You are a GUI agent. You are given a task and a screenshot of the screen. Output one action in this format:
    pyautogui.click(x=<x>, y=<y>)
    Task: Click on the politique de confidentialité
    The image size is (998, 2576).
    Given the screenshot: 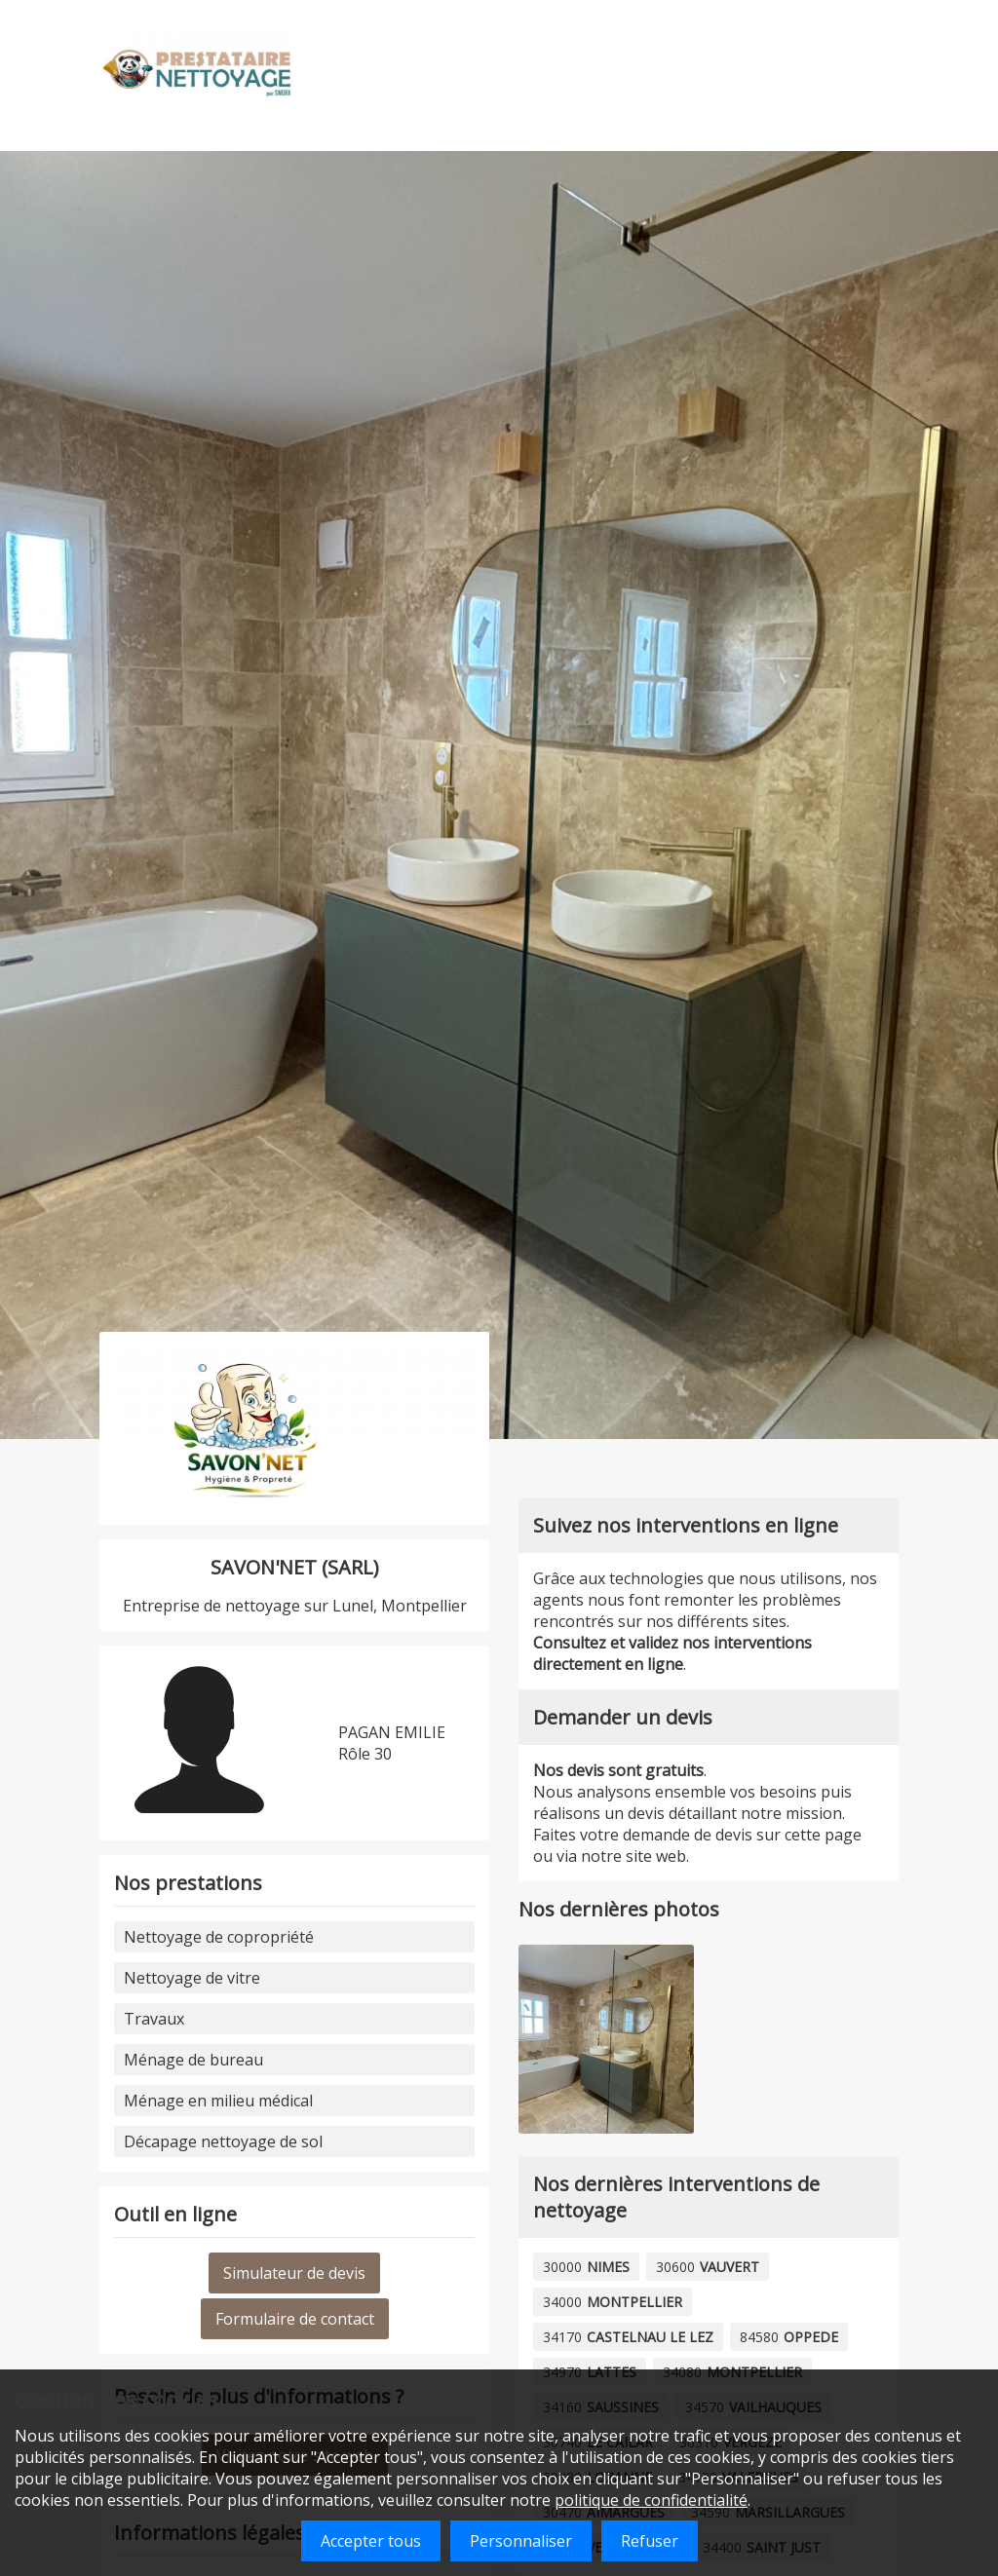 What is the action you would take?
    pyautogui.click(x=651, y=2500)
    